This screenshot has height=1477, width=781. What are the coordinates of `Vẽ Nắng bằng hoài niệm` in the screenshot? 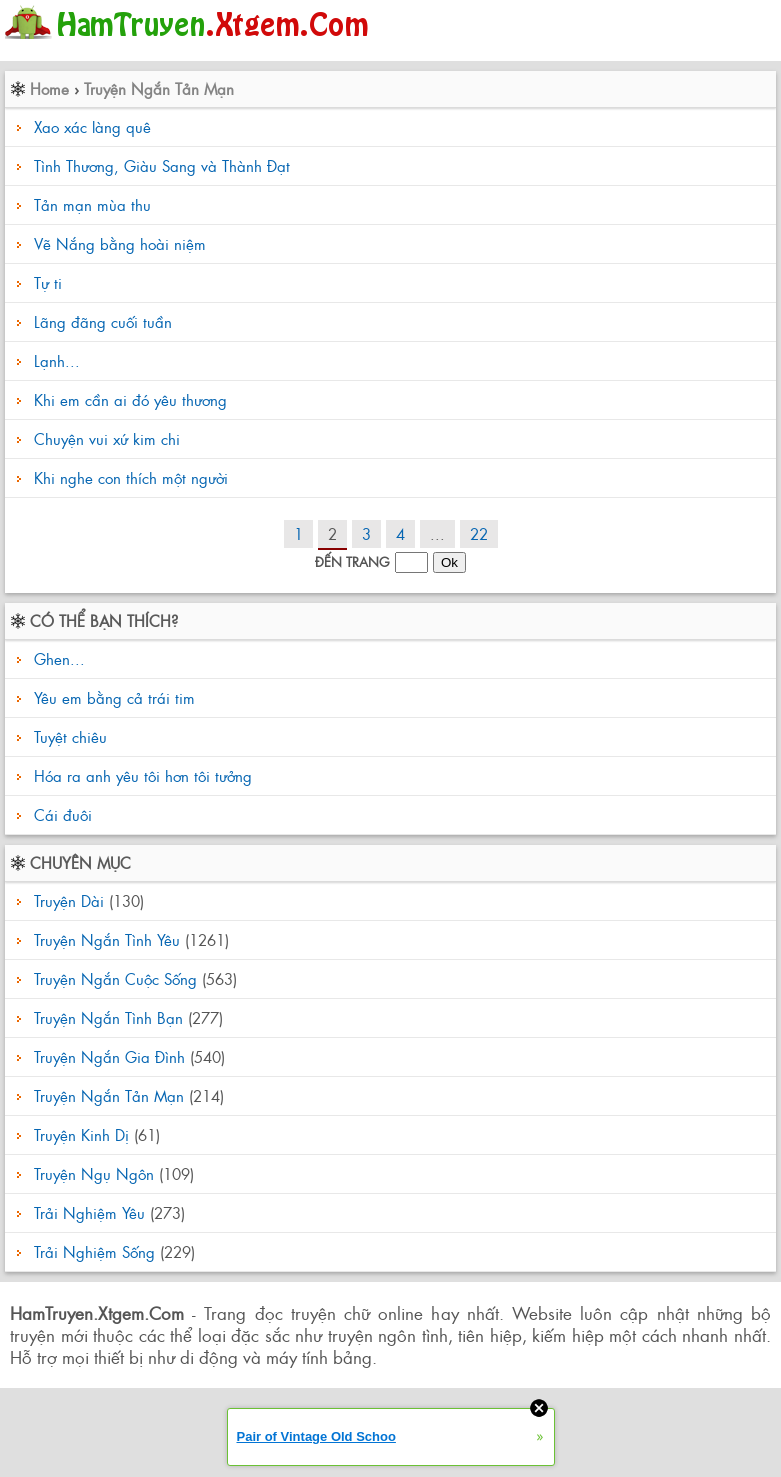 It's located at (120, 243).